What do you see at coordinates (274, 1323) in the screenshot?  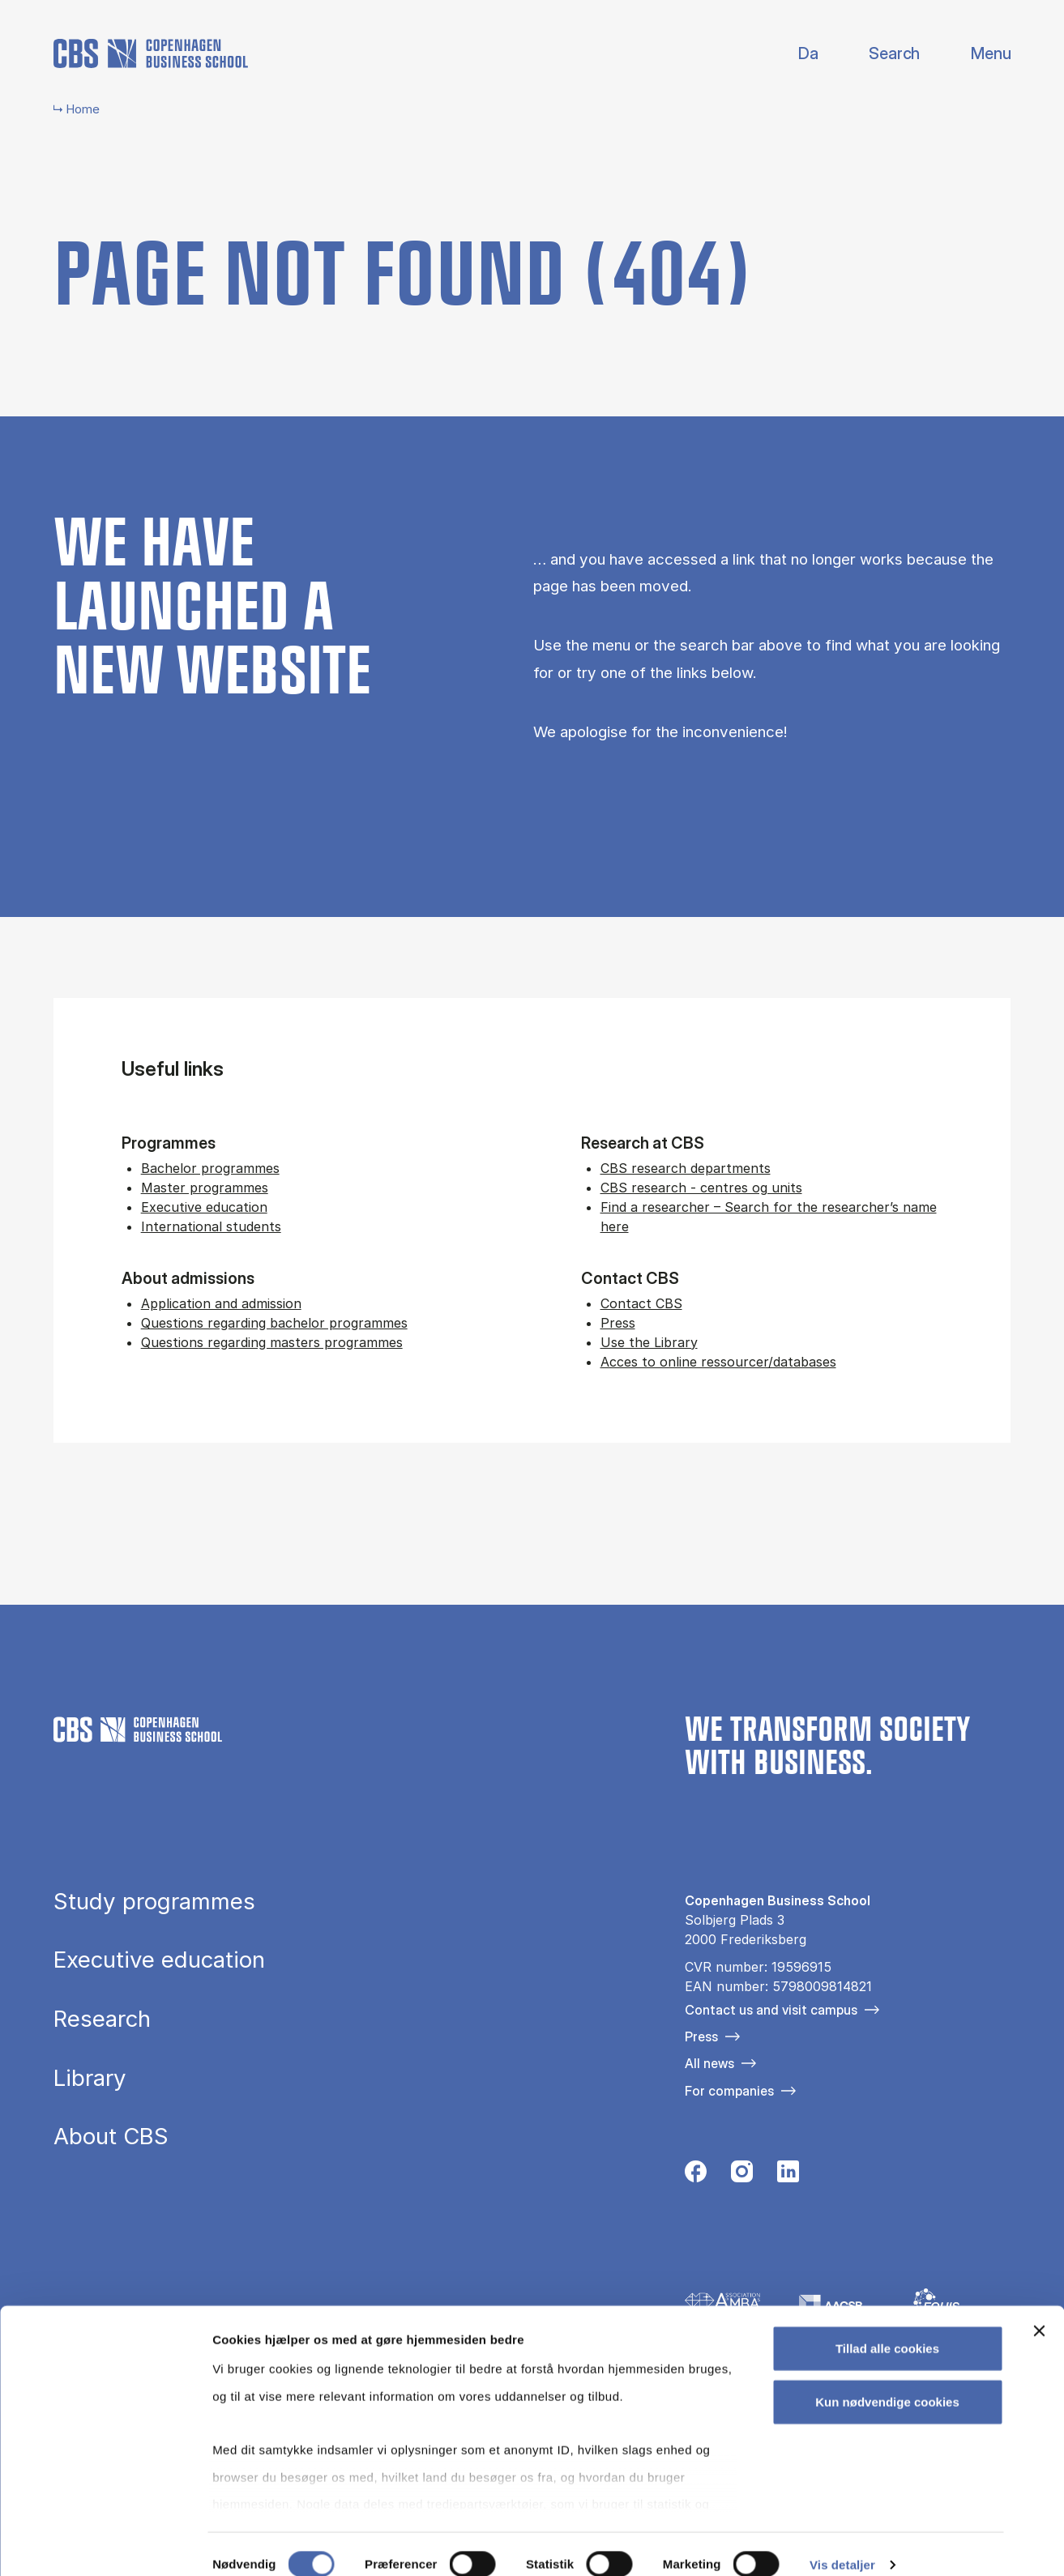 I see `Questions regarding bachelor programmes` at bounding box center [274, 1323].